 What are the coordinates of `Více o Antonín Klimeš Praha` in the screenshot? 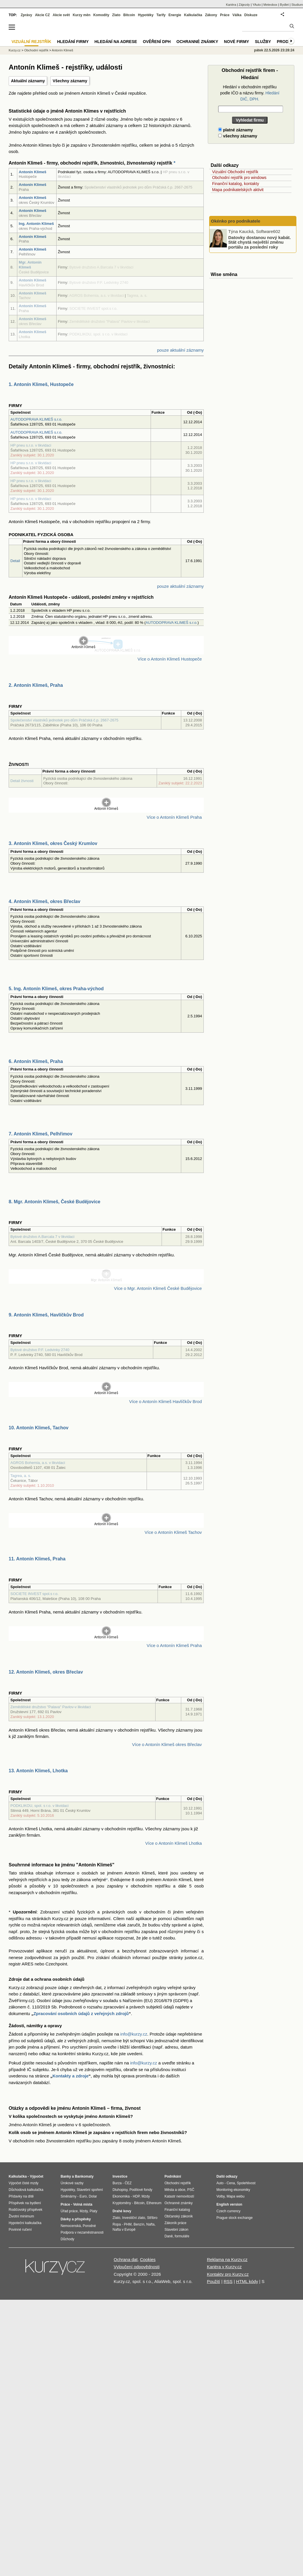 It's located at (174, 817).